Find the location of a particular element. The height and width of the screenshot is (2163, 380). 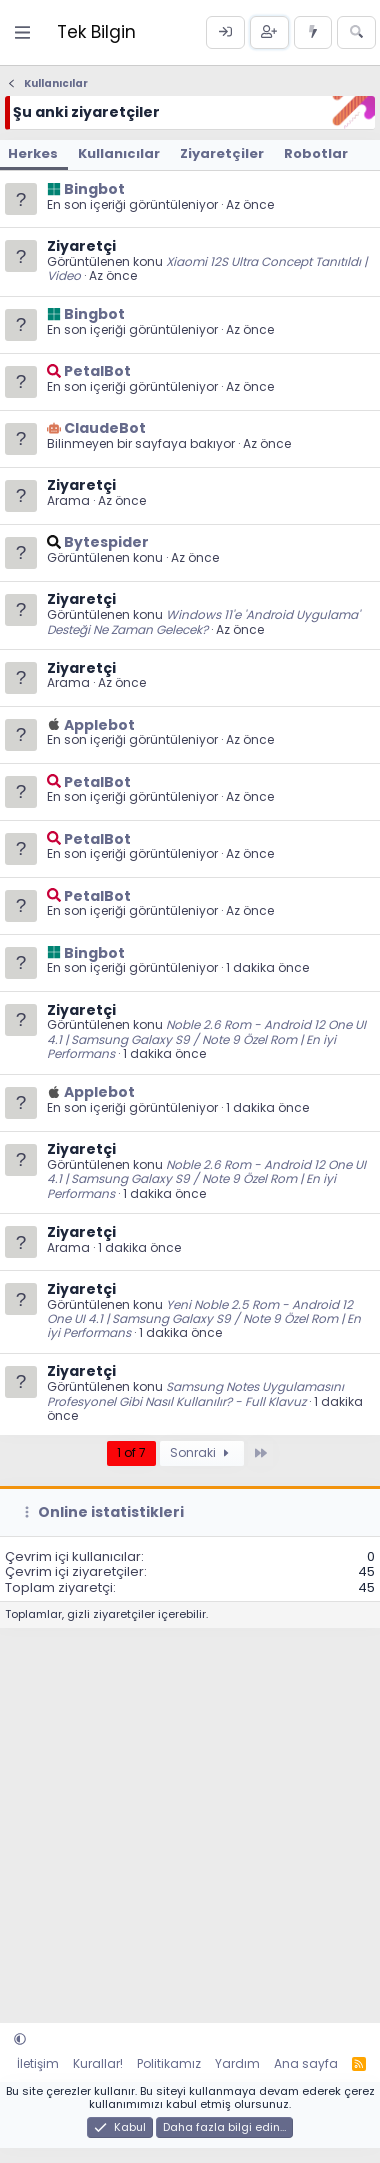

ClaudeBot is located at coordinates (105, 428).